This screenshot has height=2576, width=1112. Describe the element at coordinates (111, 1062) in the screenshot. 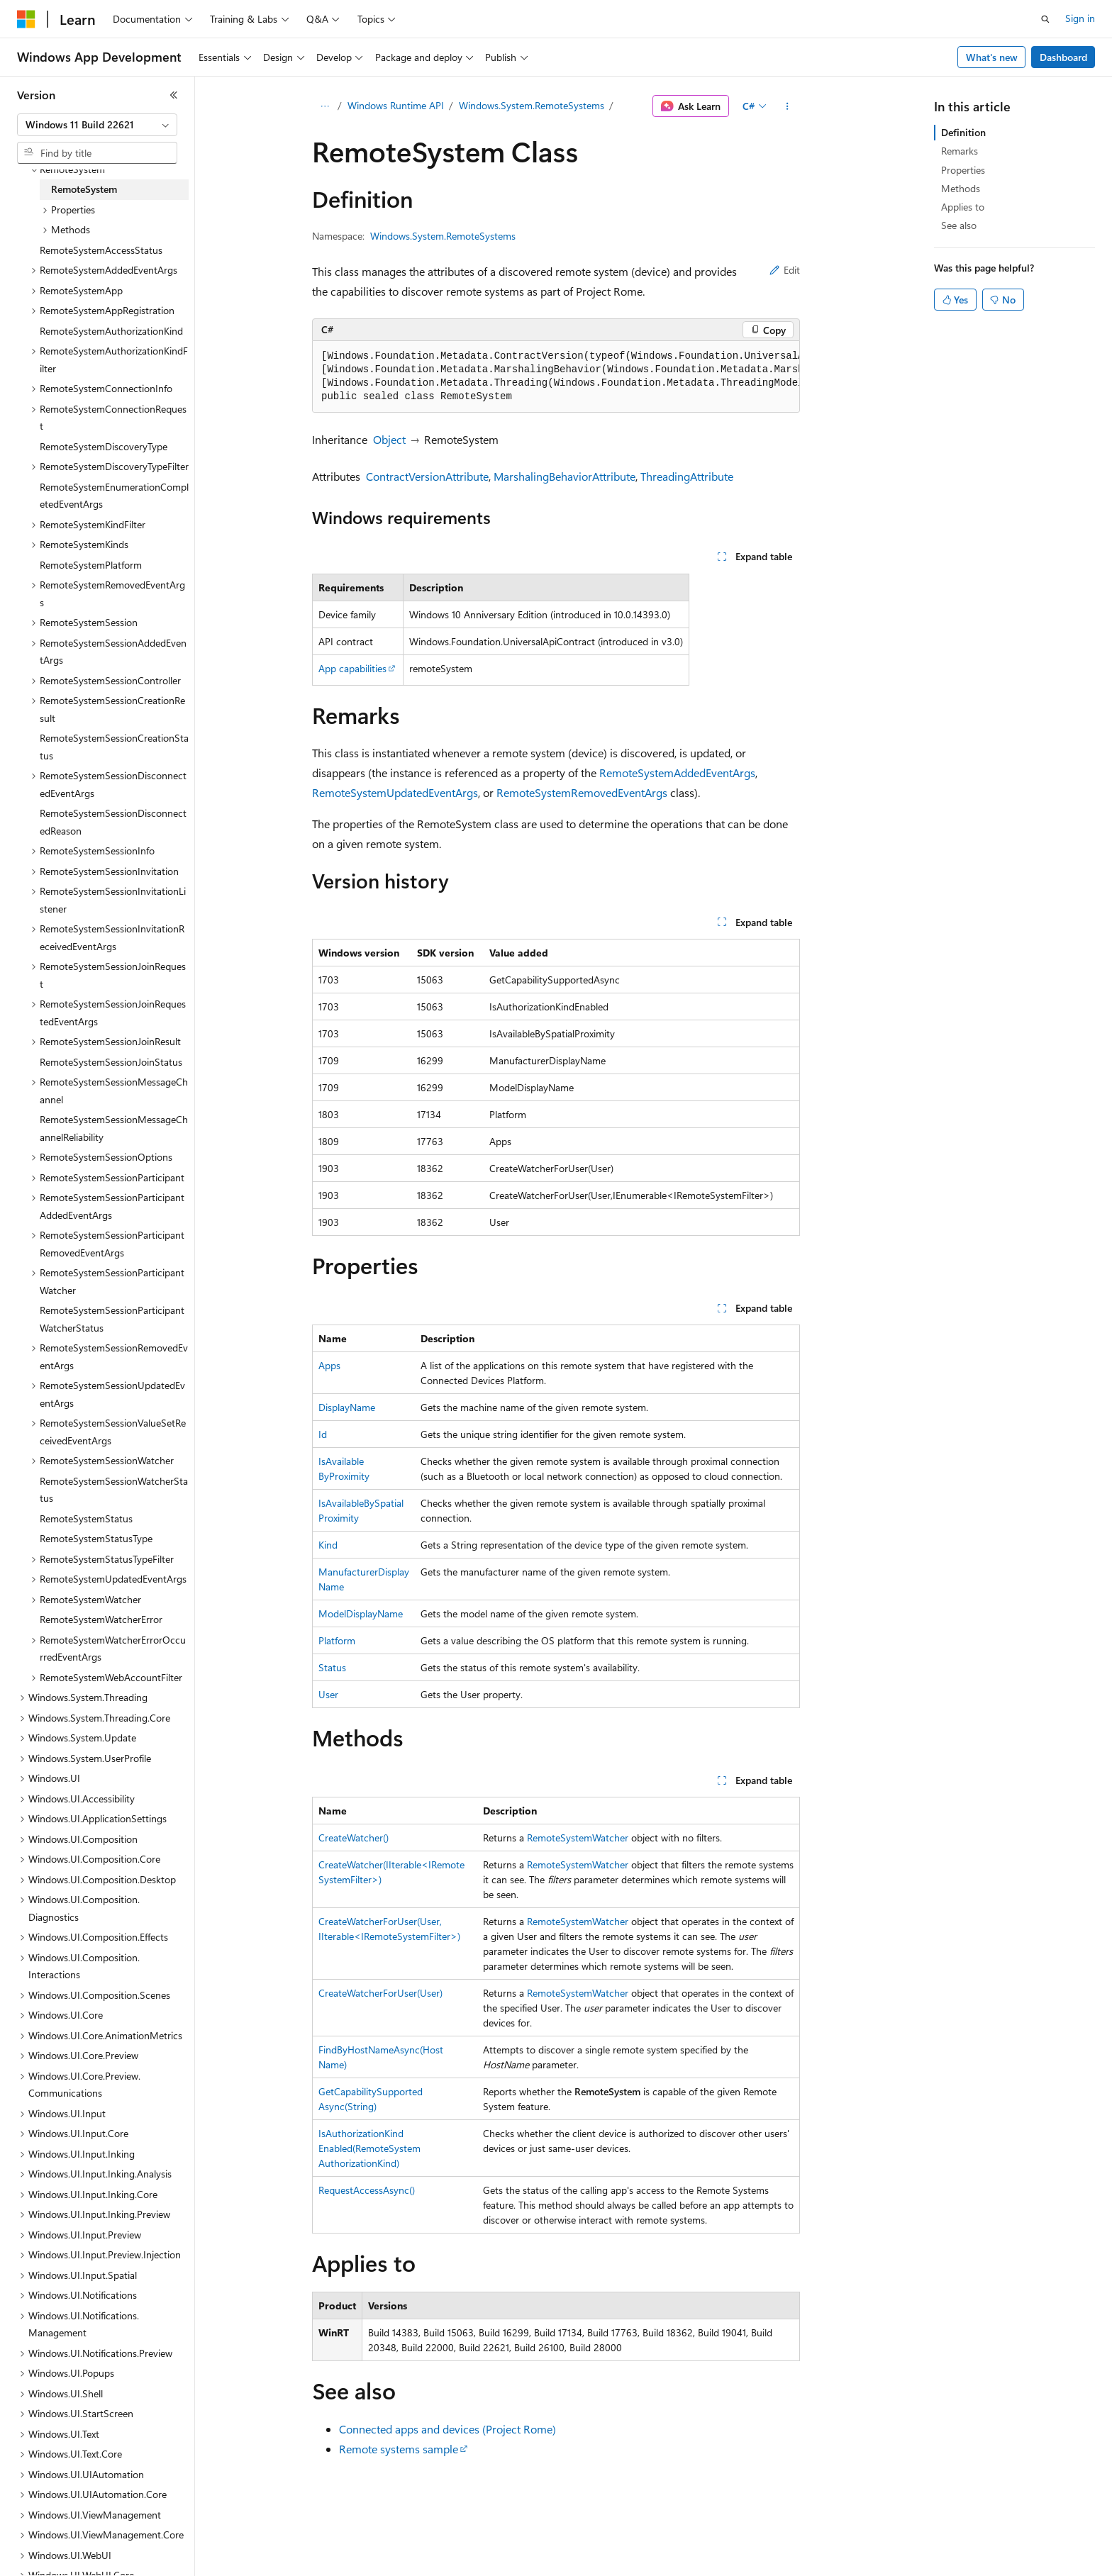

I see `RemoteSystemSessionJoinStatus [treeitem]` at that location.